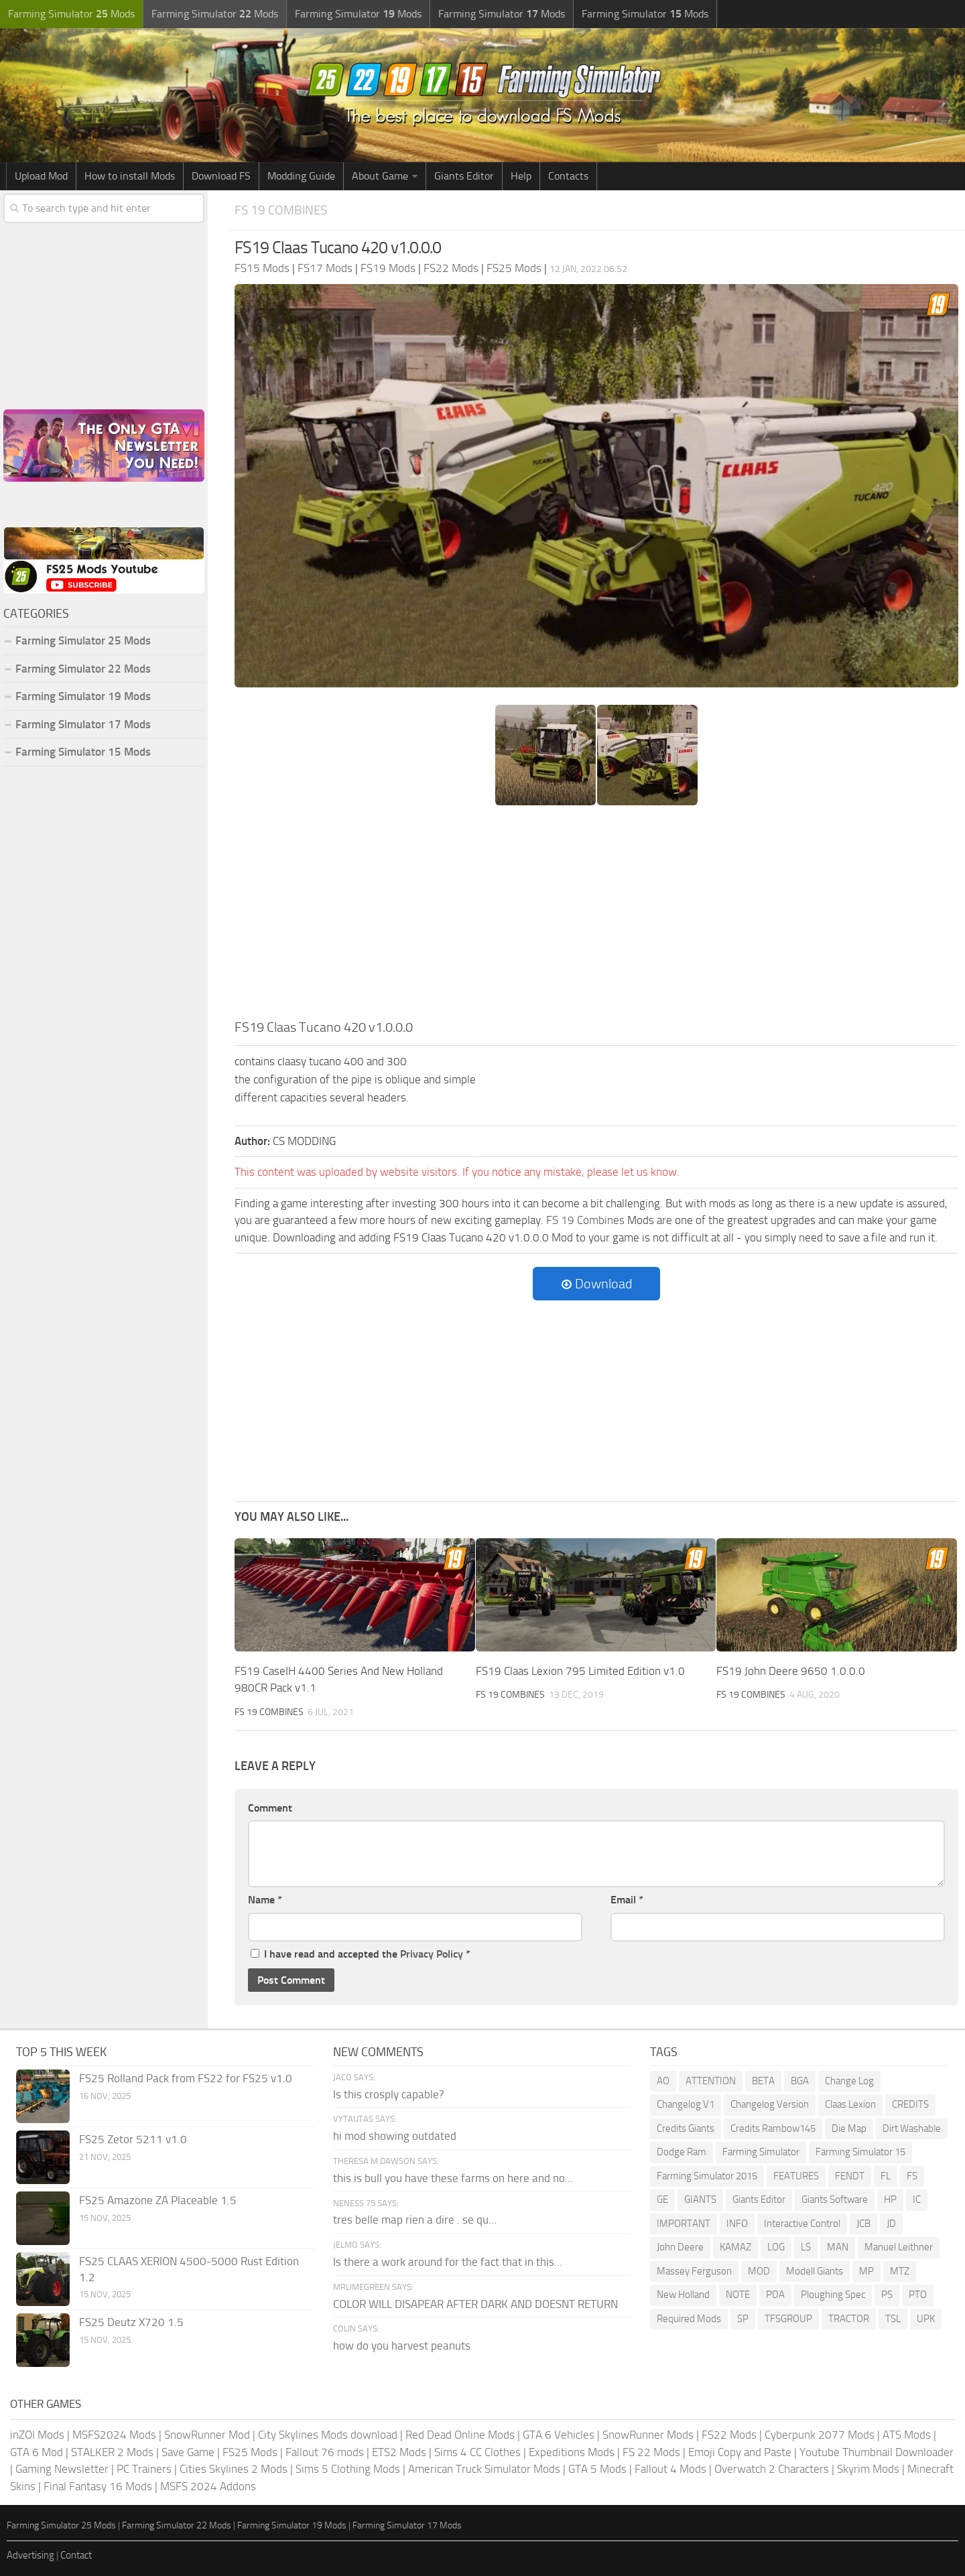 The image size is (965, 2576). Describe the element at coordinates (431, 1954) in the screenshot. I see `Privacy Policy` at that location.